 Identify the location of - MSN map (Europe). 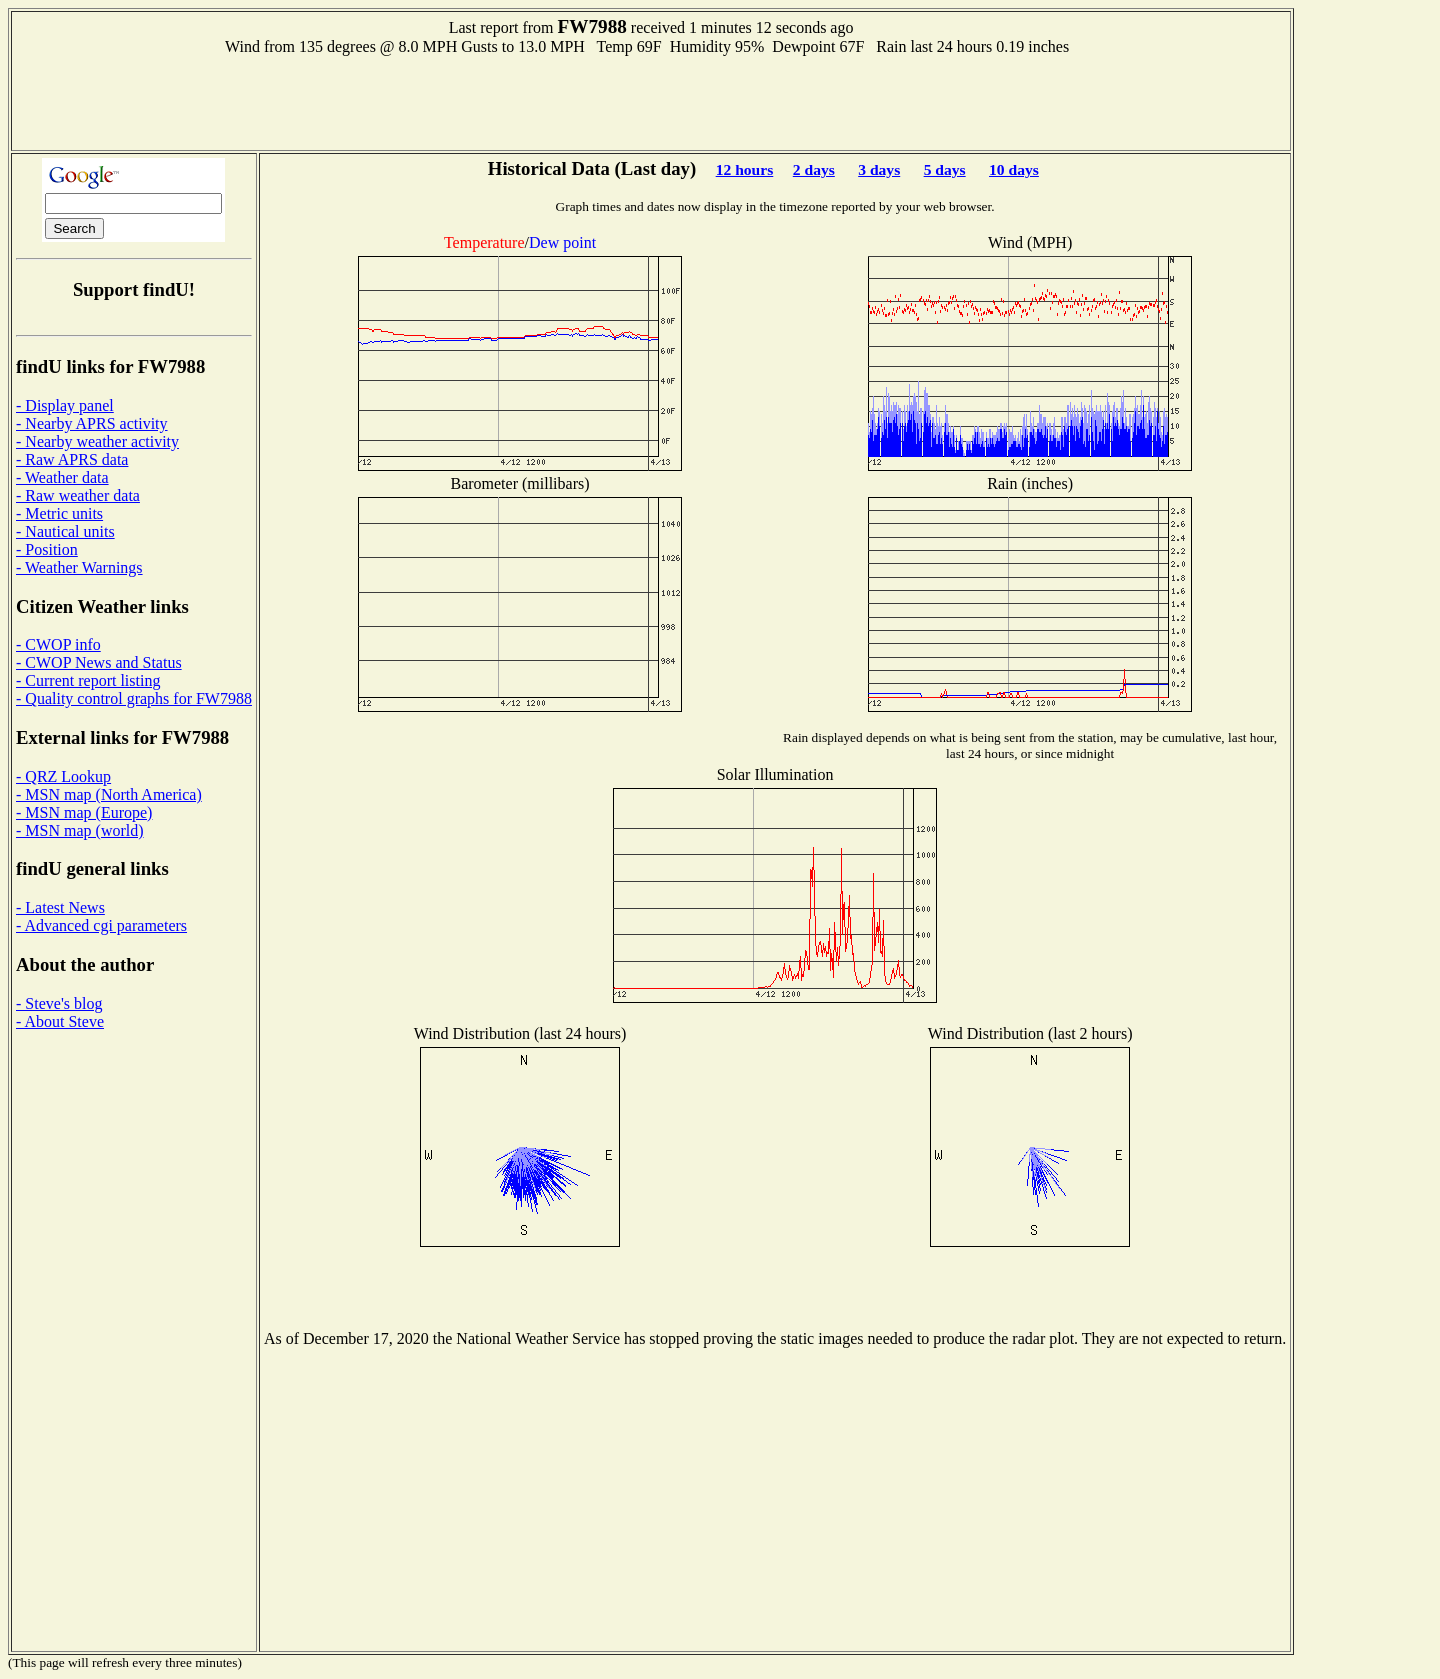
(84, 812).